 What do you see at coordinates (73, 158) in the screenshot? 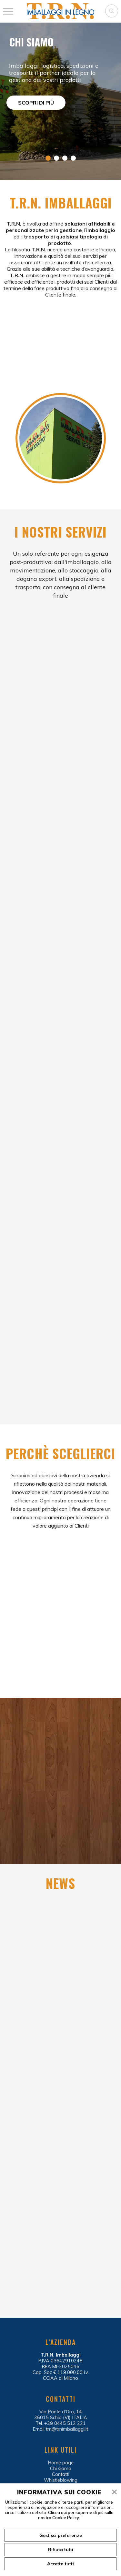
I see `4 [tab]` at bounding box center [73, 158].